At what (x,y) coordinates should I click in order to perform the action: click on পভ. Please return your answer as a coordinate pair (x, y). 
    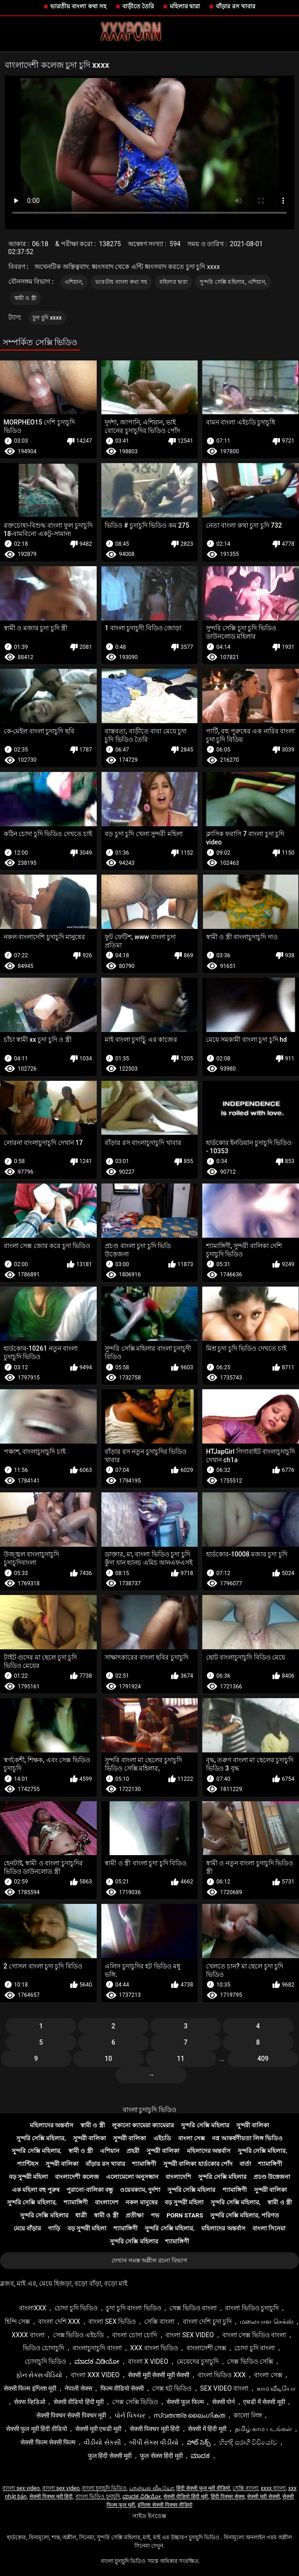
    Looking at the image, I should click on (155, 2215).